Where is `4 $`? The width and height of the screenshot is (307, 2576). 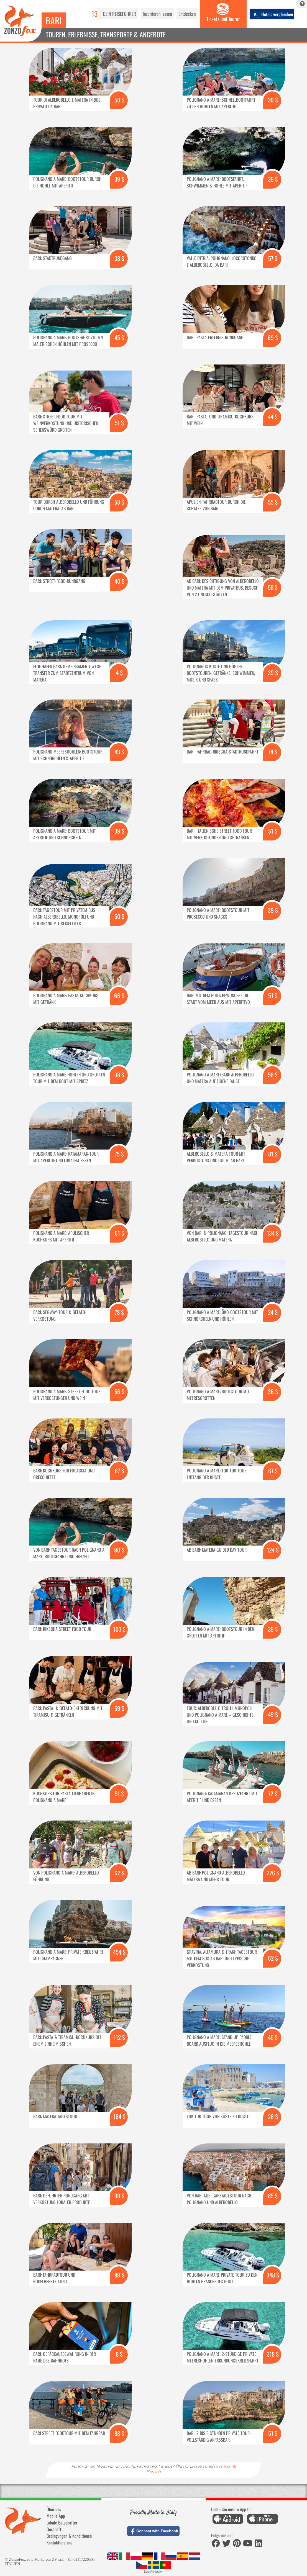 4 $ is located at coordinates (119, 672).